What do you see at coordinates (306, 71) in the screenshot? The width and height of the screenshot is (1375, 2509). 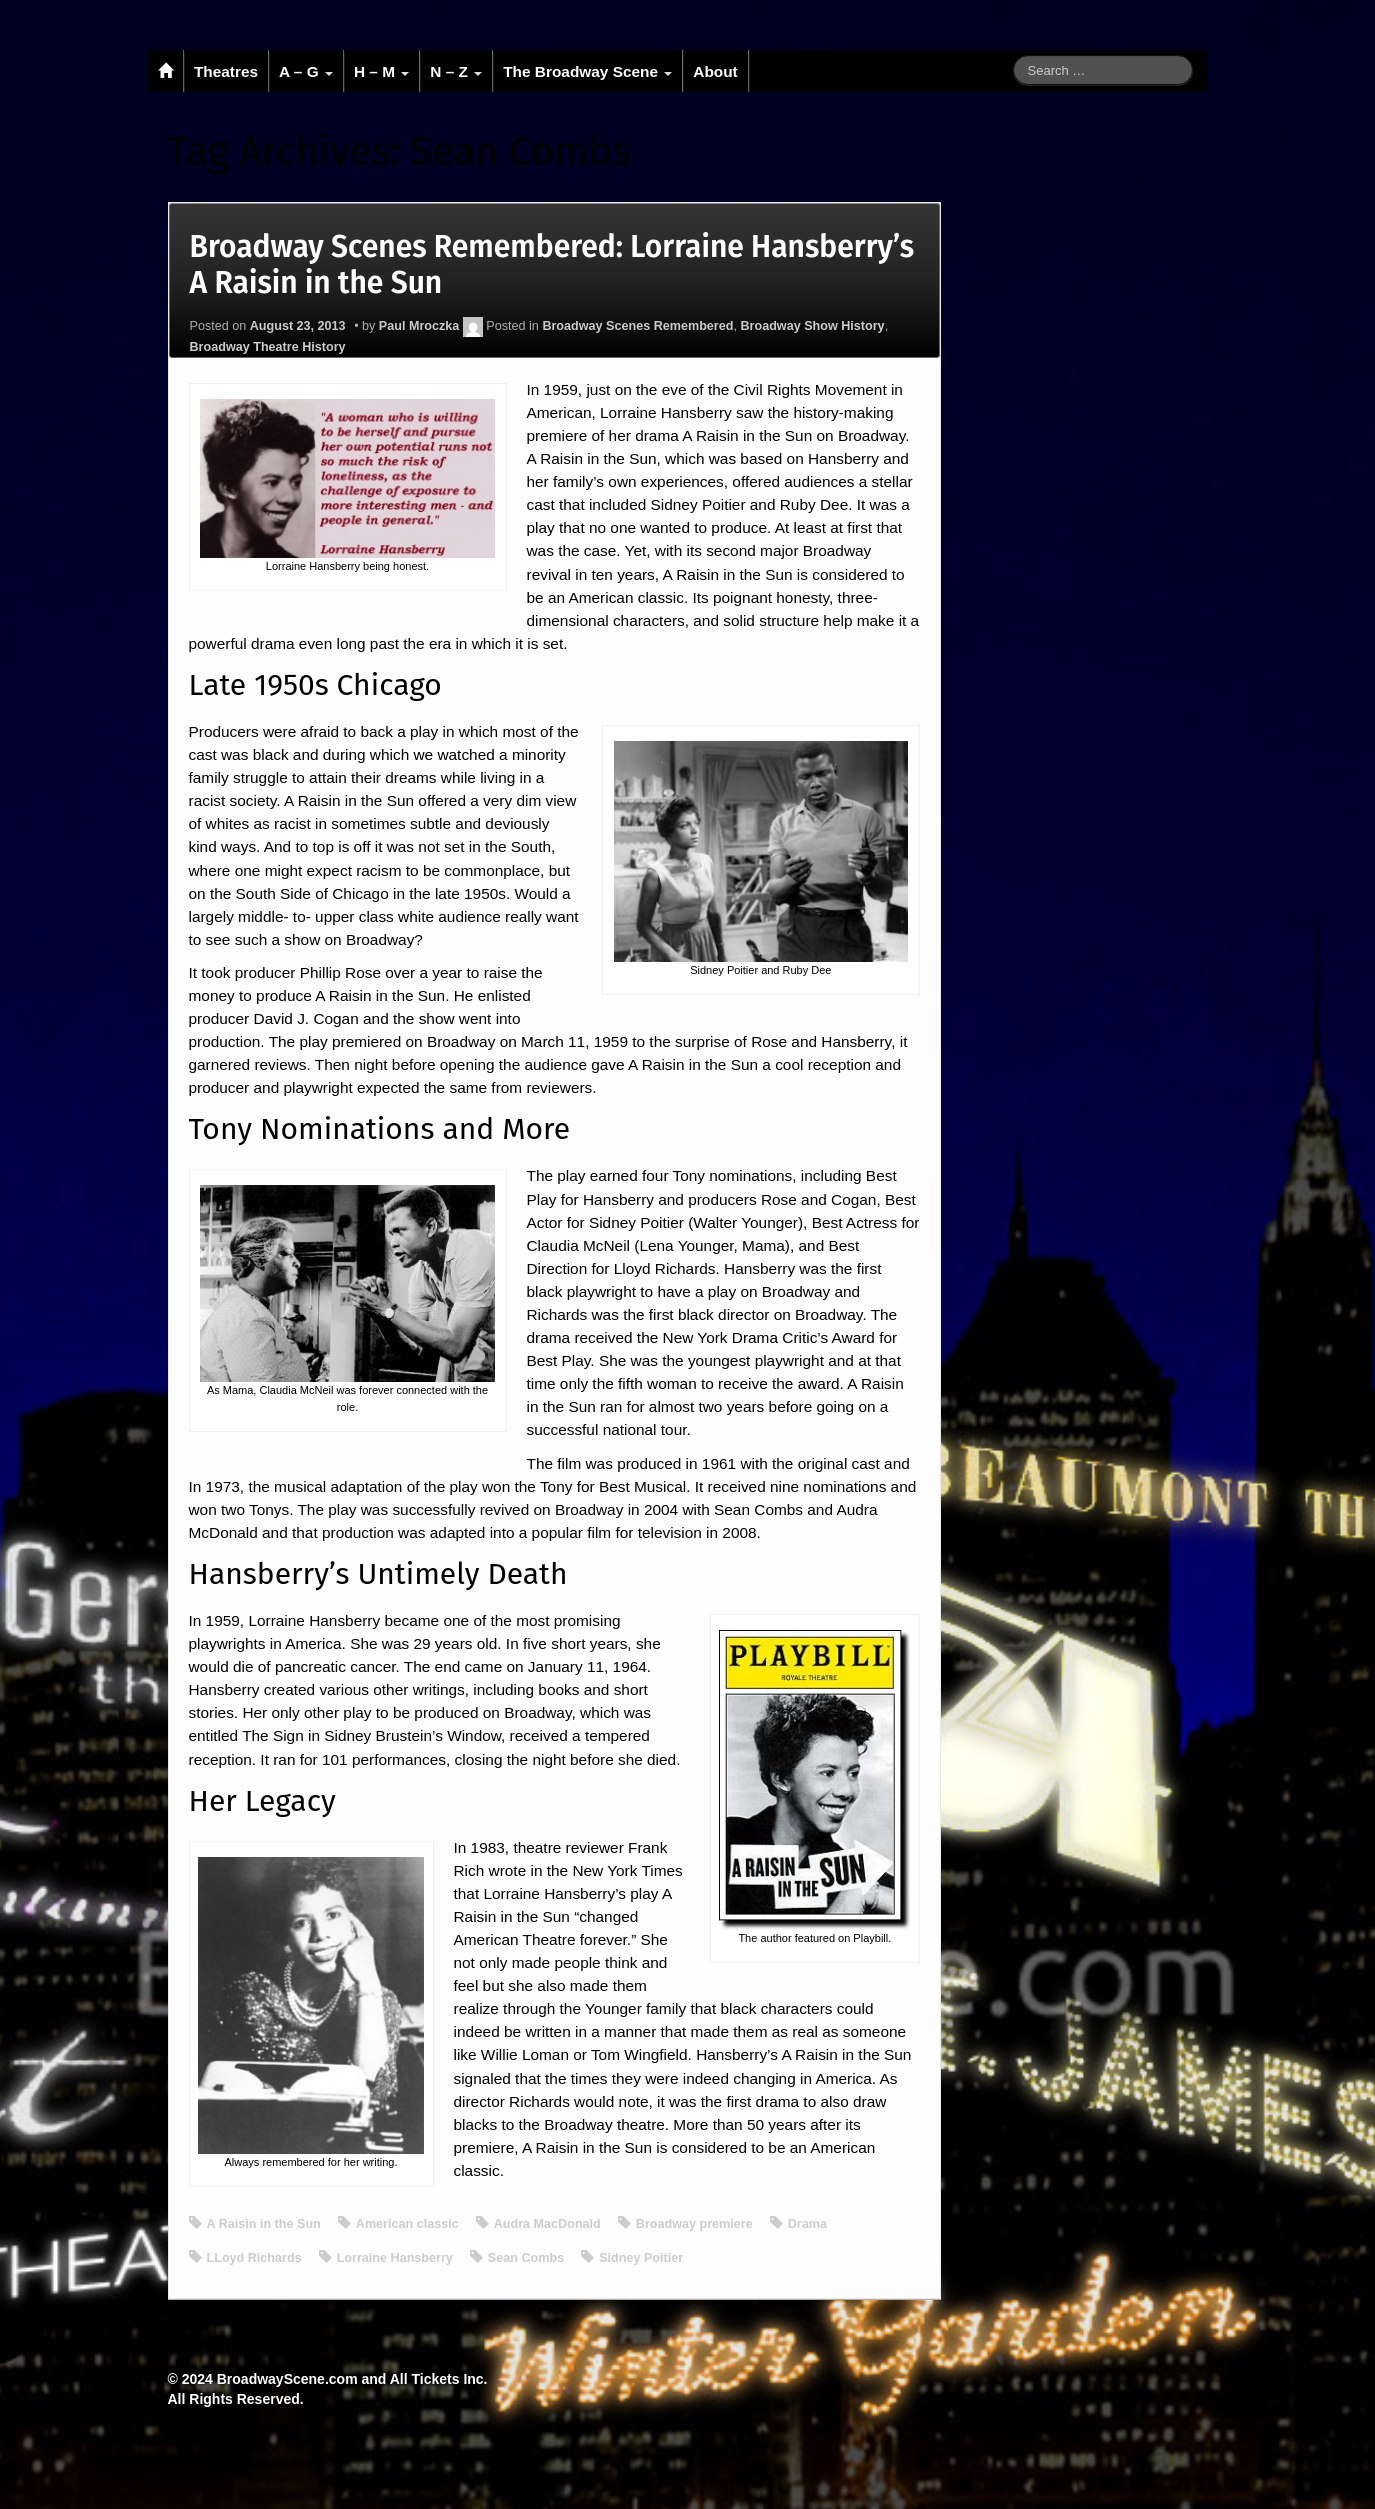 I see `A – G` at bounding box center [306, 71].